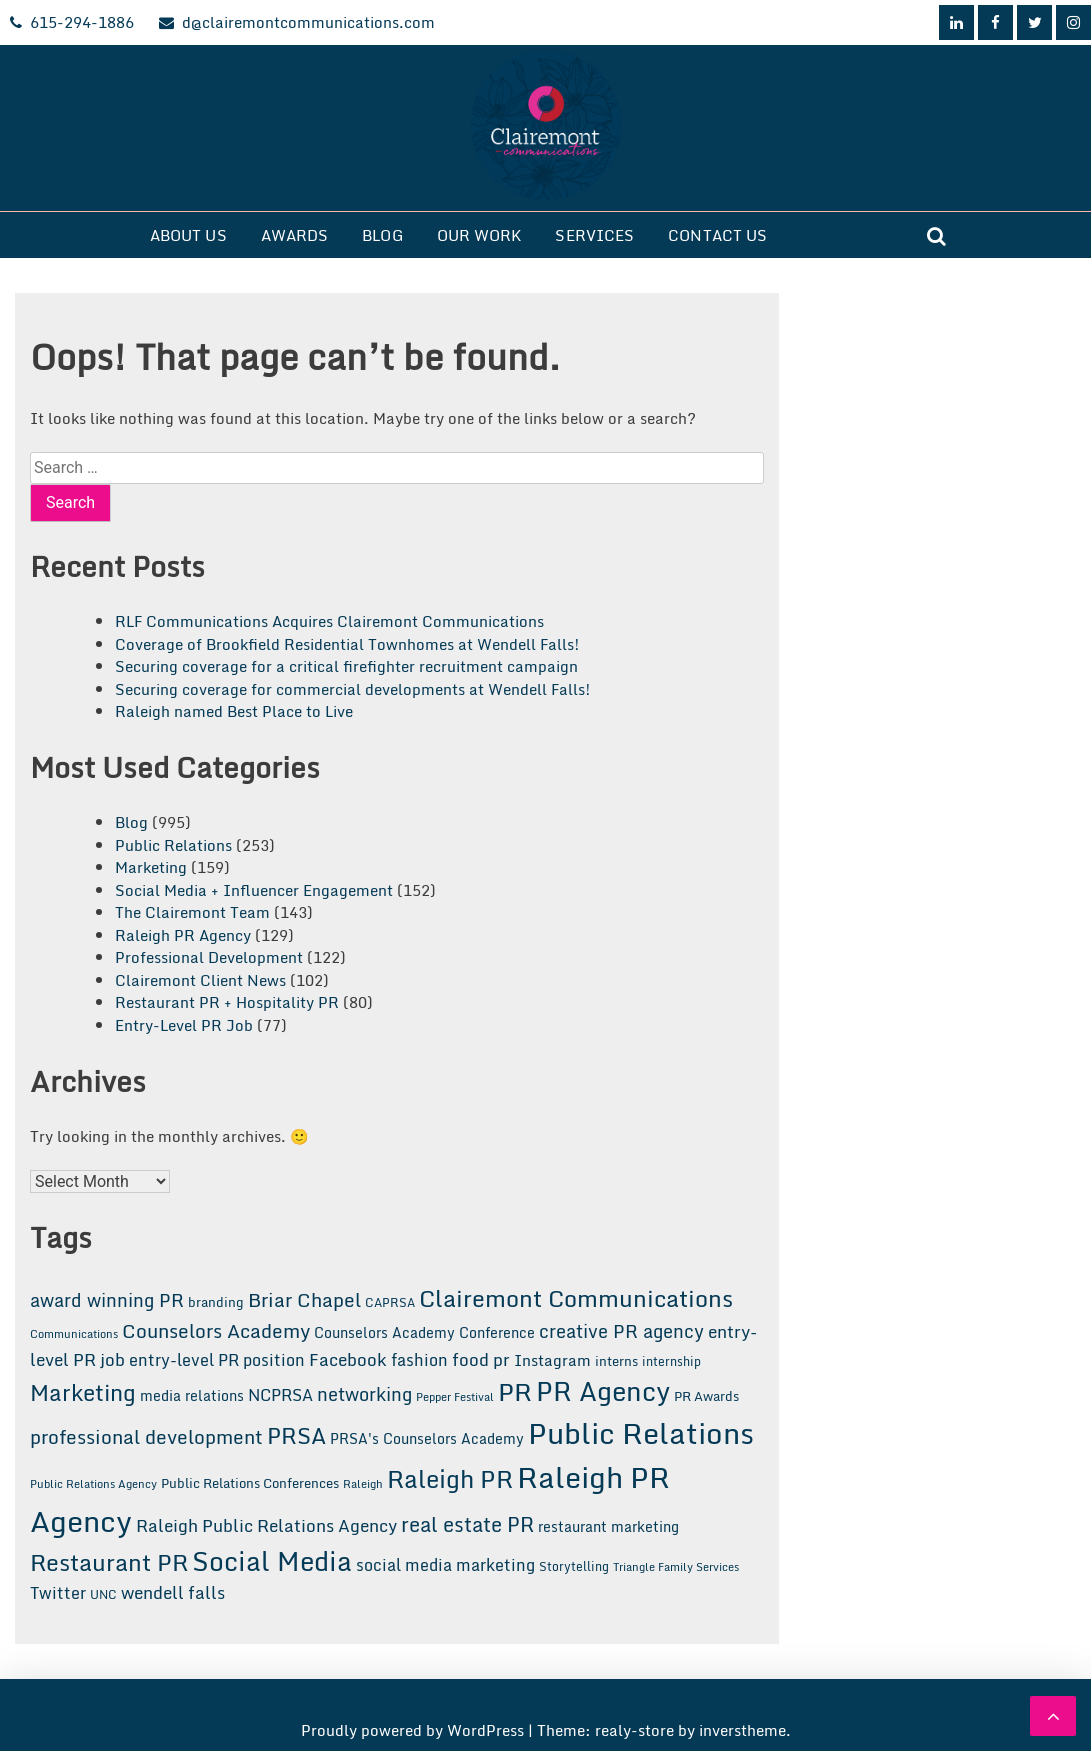 This screenshot has height=1751, width=1091. Describe the element at coordinates (576, 1298) in the screenshot. I see `Clairemont Communications [Clairemont Communications (75 items)]` at that location.